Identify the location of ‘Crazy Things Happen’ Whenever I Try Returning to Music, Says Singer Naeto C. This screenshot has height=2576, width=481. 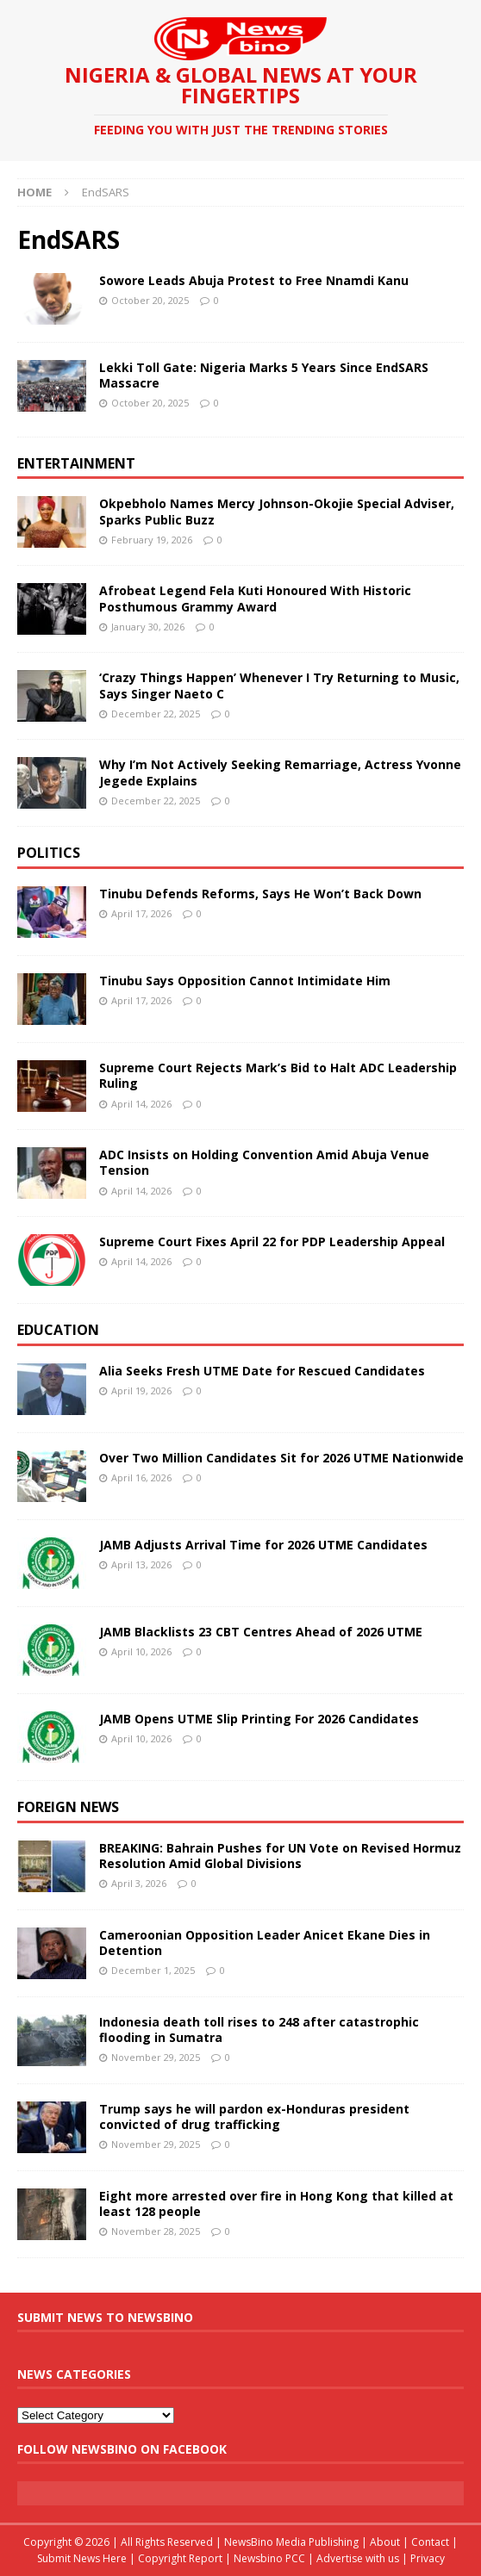
(279, 685).